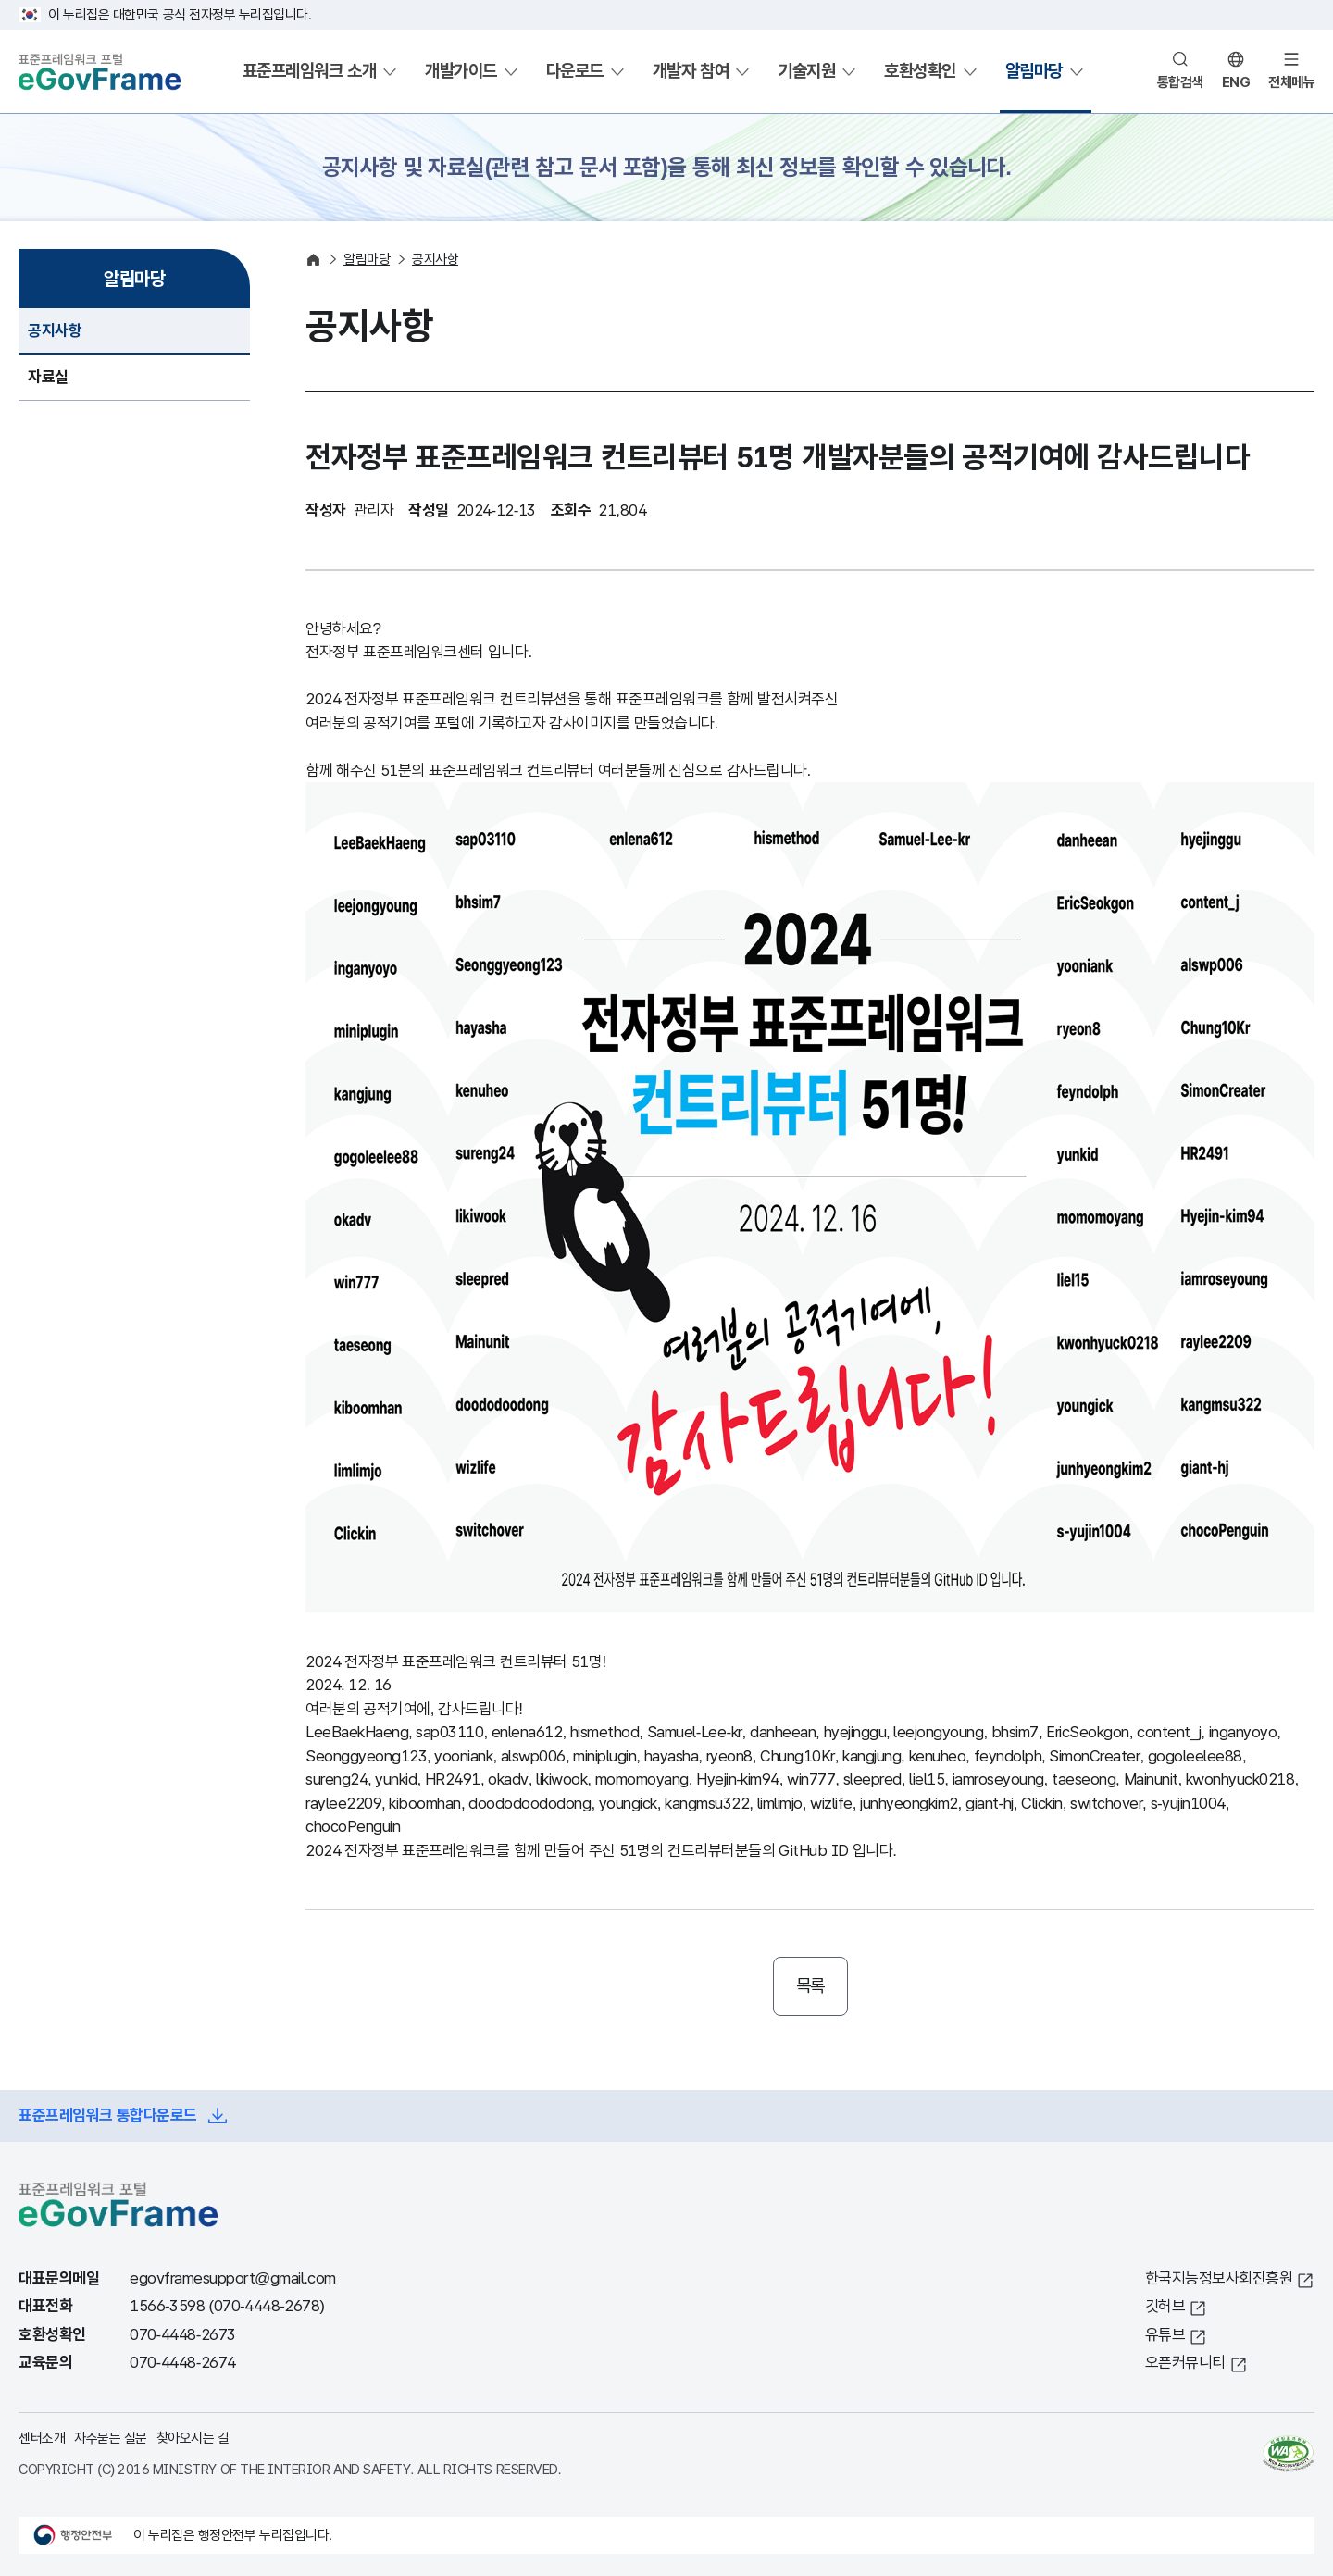 Image resolution: width=1333 pixels, height=2576 pixels. What do you see at coordinates (1236, 82) in the screenshot?
I see `ENG` at bounding box center [1236, 82].